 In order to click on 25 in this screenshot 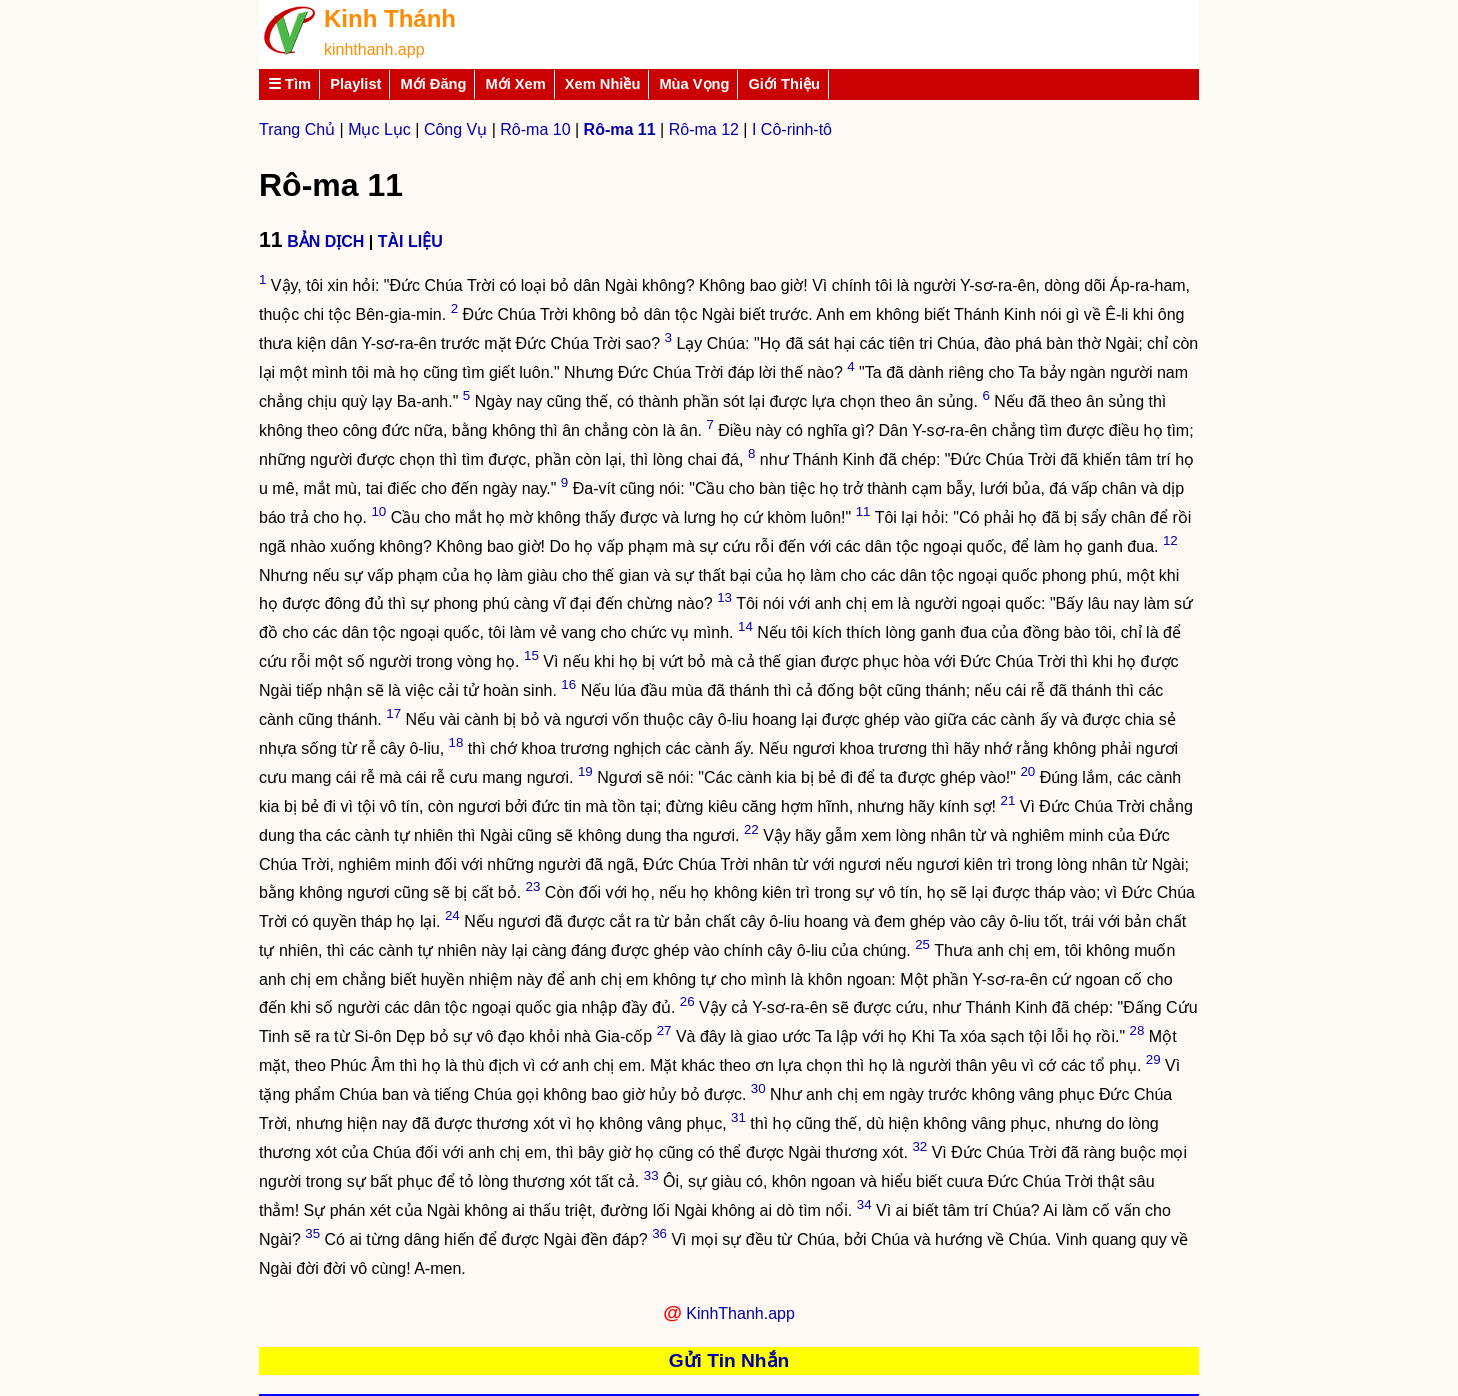, I will do `click(922, 944)`.